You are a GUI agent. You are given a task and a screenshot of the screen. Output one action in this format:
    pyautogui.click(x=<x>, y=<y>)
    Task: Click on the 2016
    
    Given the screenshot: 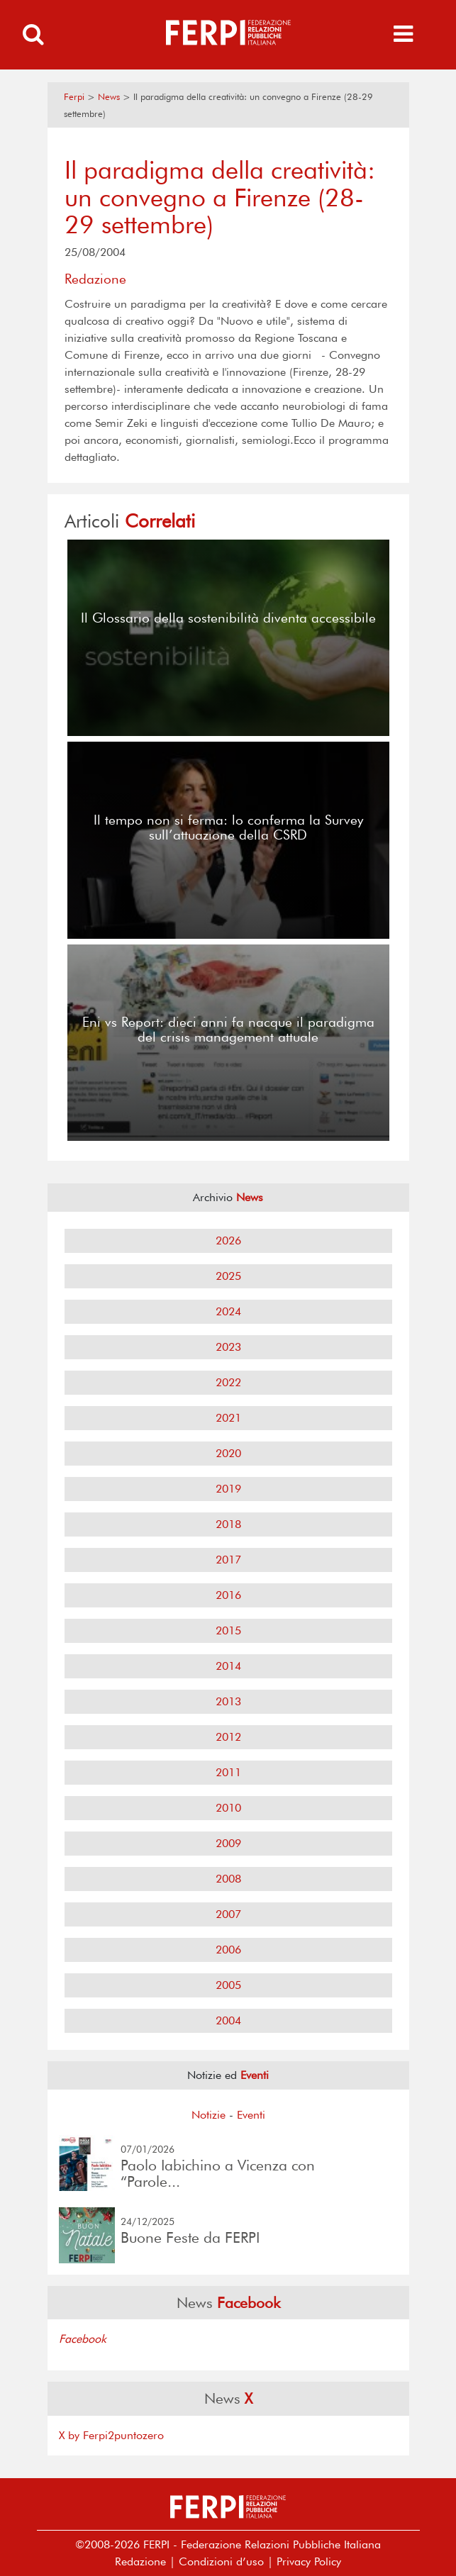 What is the action you would take?
    pyautogui.click(x=228, y=1595)
    